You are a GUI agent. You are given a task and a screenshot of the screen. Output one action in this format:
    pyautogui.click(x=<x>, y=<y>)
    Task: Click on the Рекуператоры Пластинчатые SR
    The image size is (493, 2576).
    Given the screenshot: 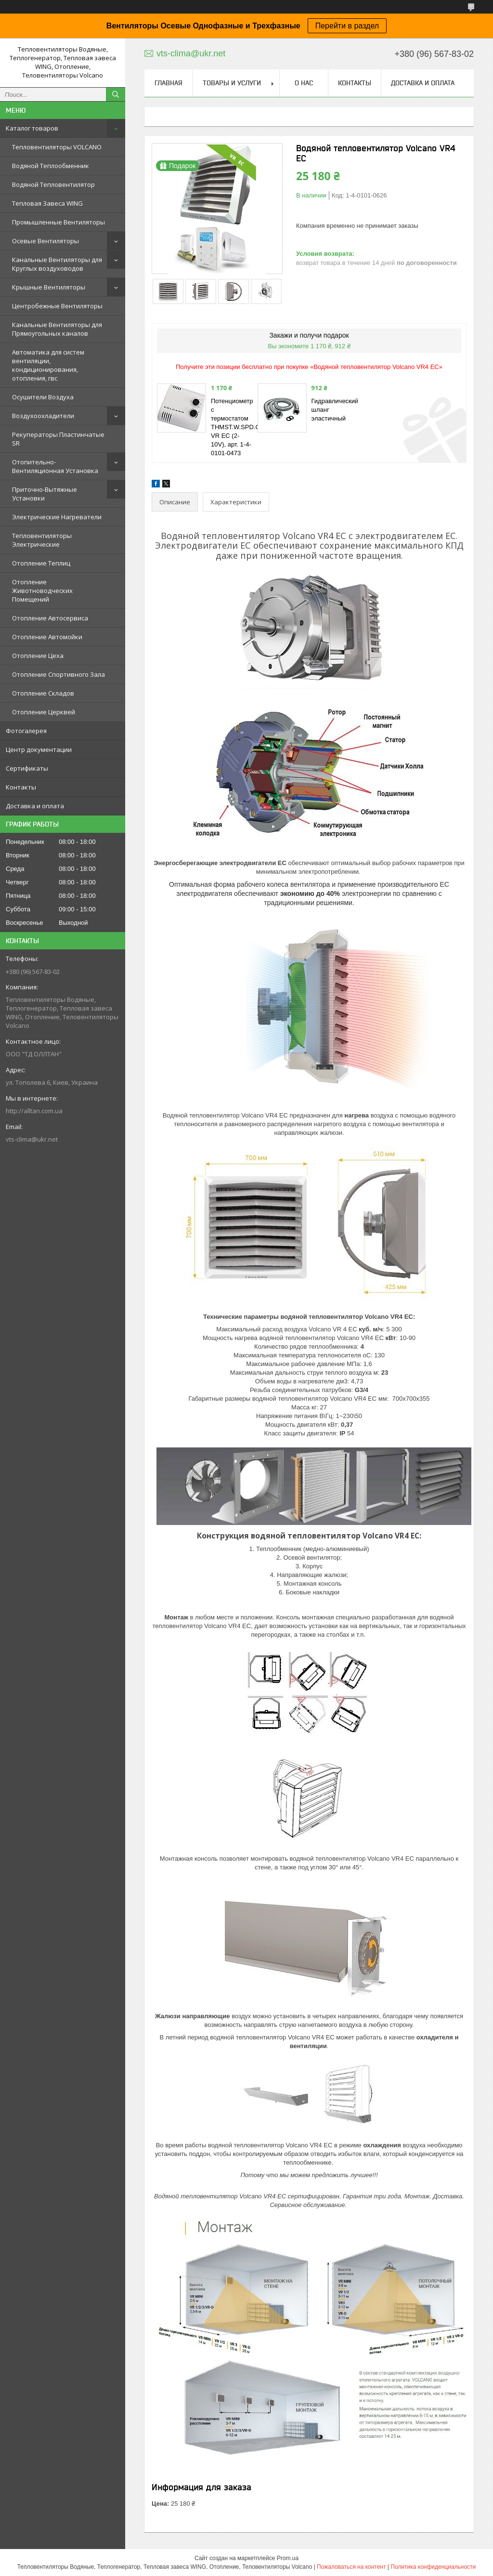 What is the action you would take?
    pyautogui.click(x=58, y=438)
    